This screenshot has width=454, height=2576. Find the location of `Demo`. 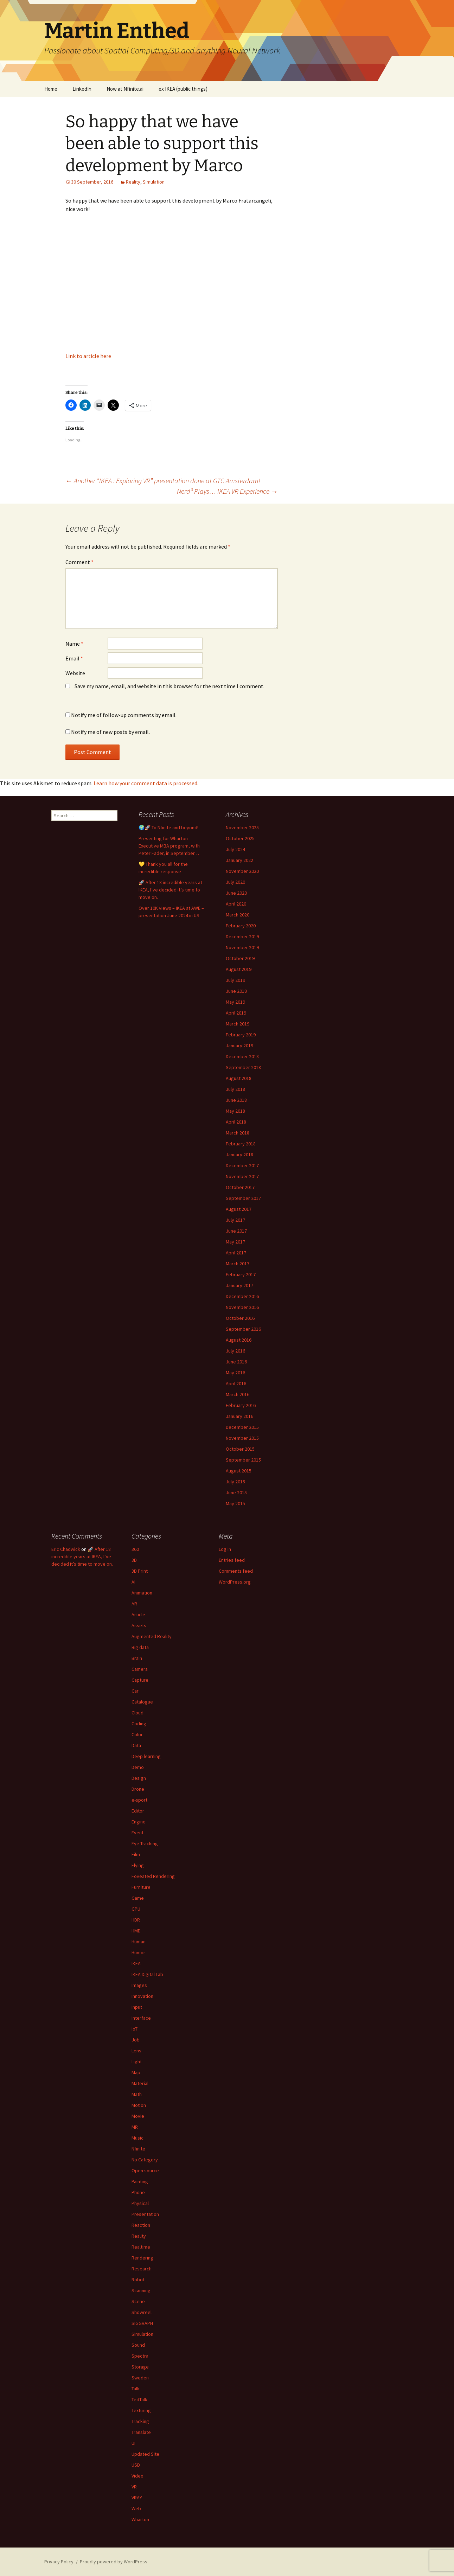

Demo is located at coordinates (138, 1767).